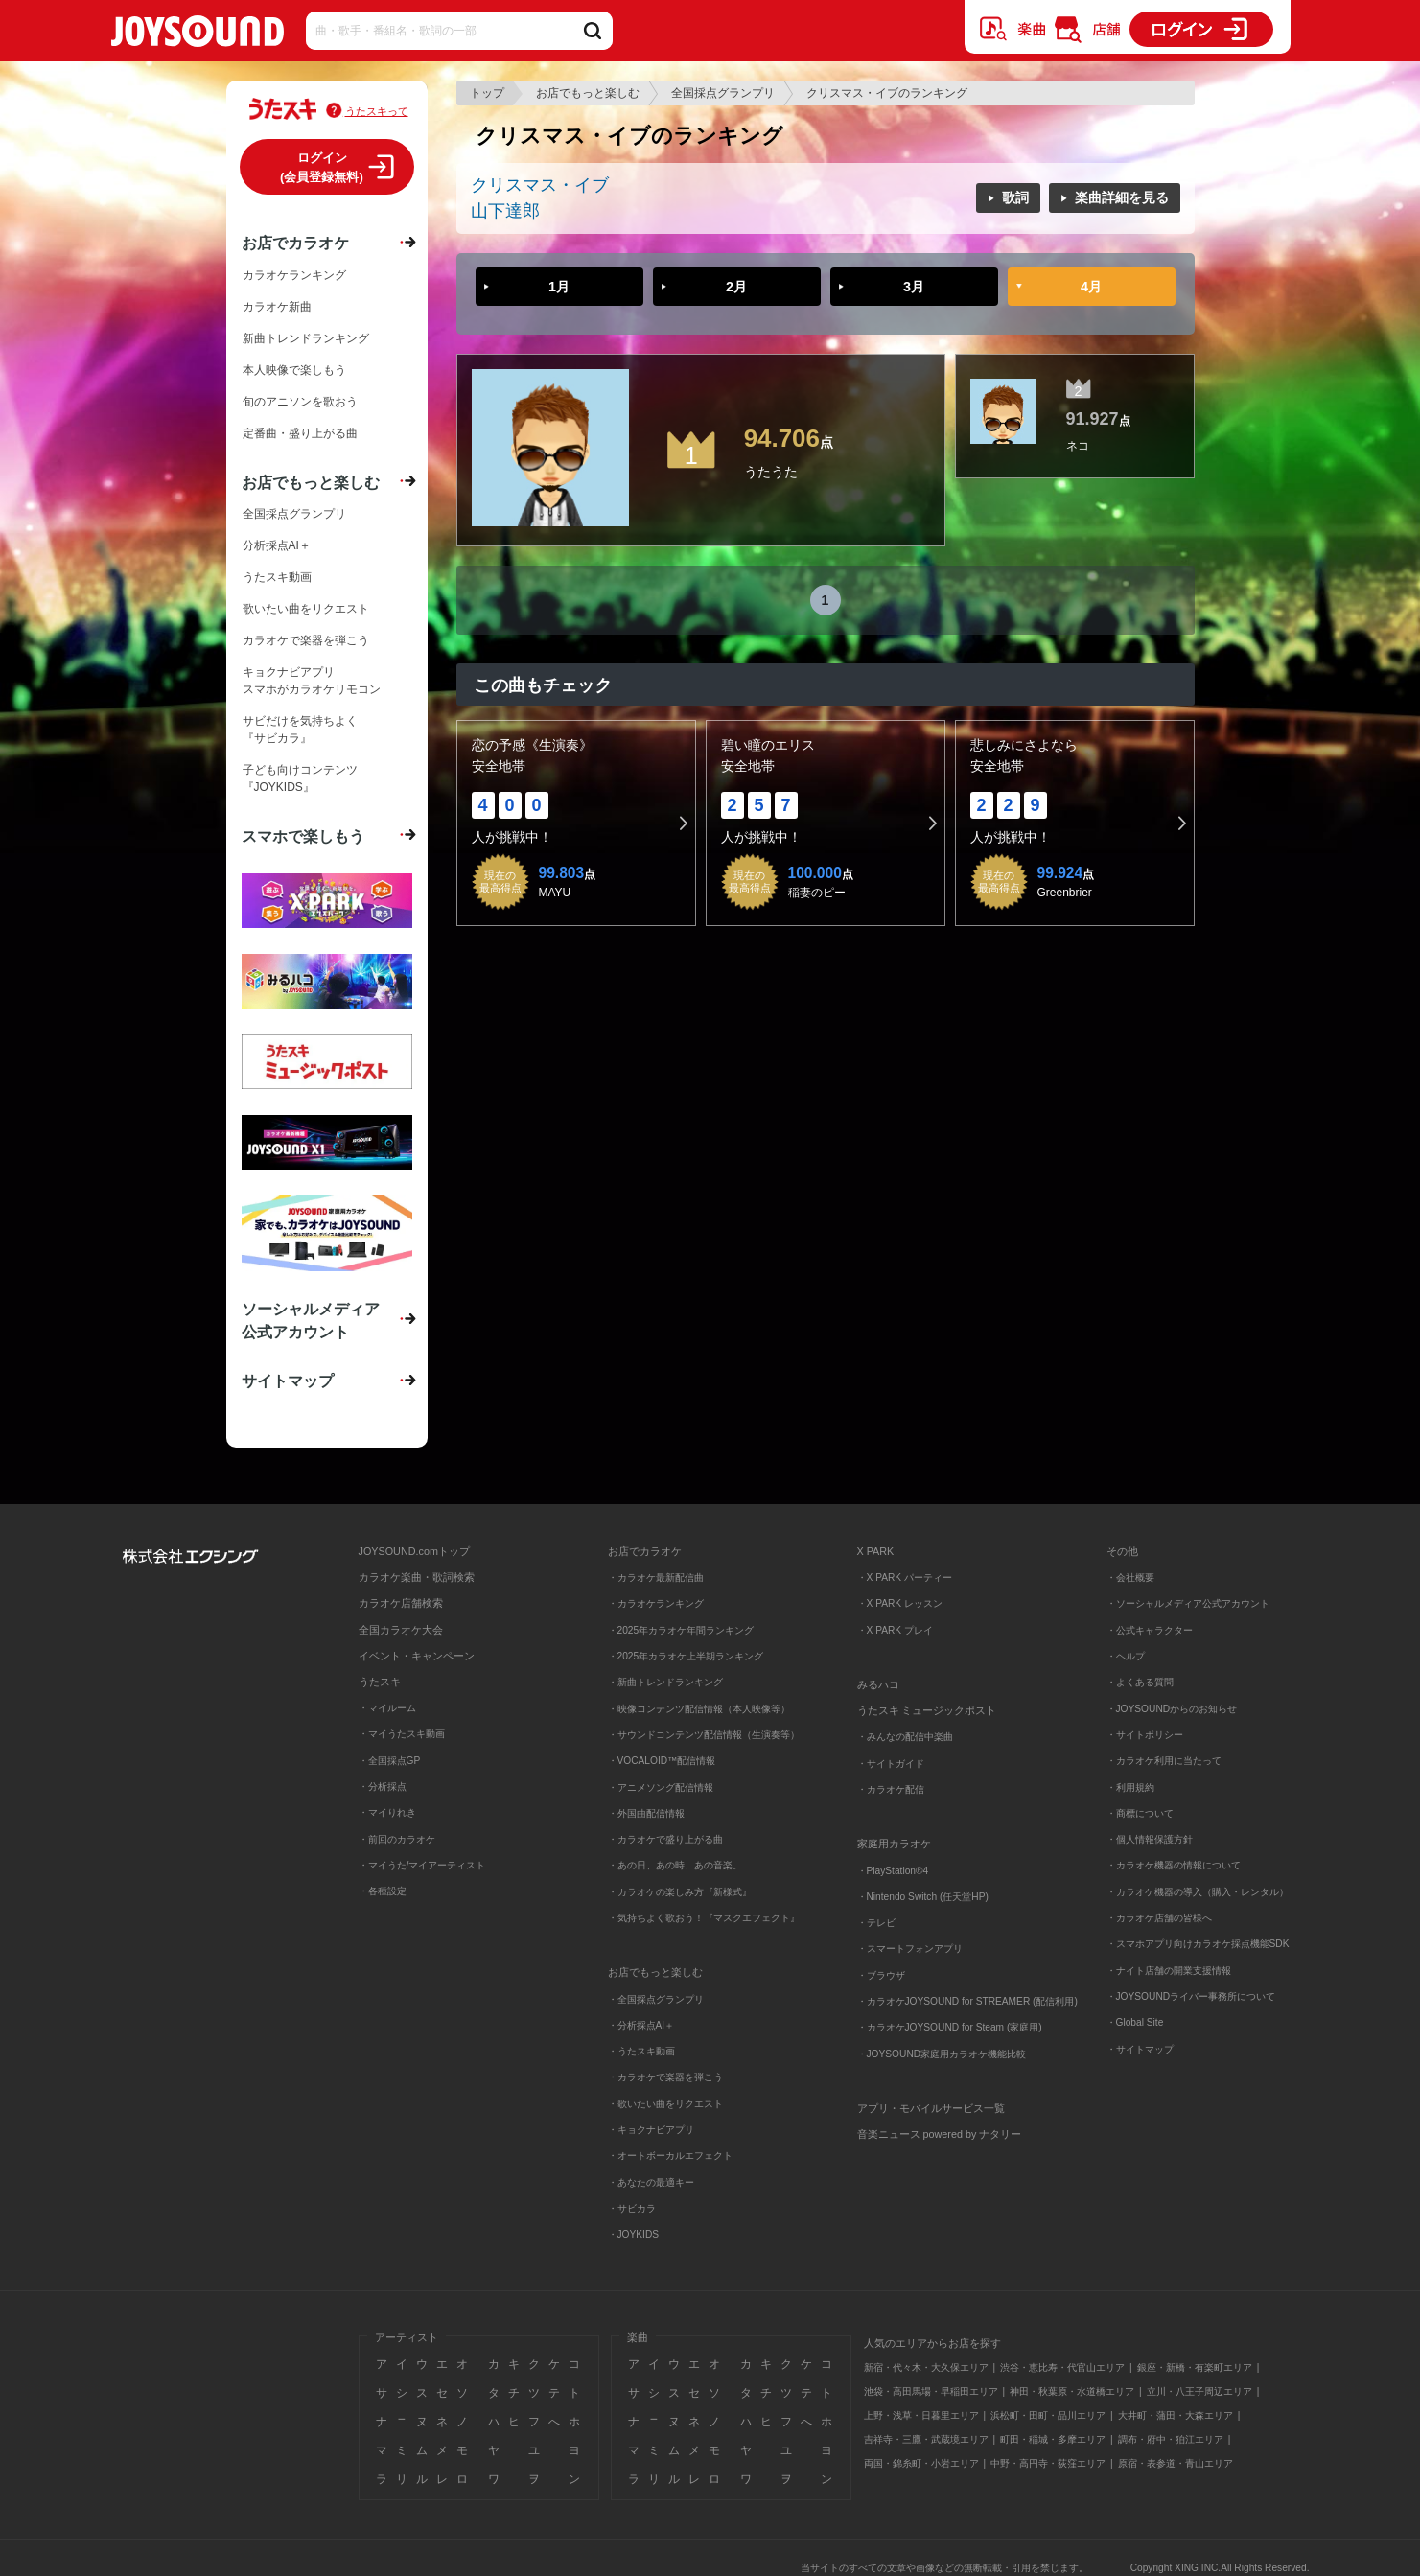  I want to click on ・テレビ, so click(876, 1922).